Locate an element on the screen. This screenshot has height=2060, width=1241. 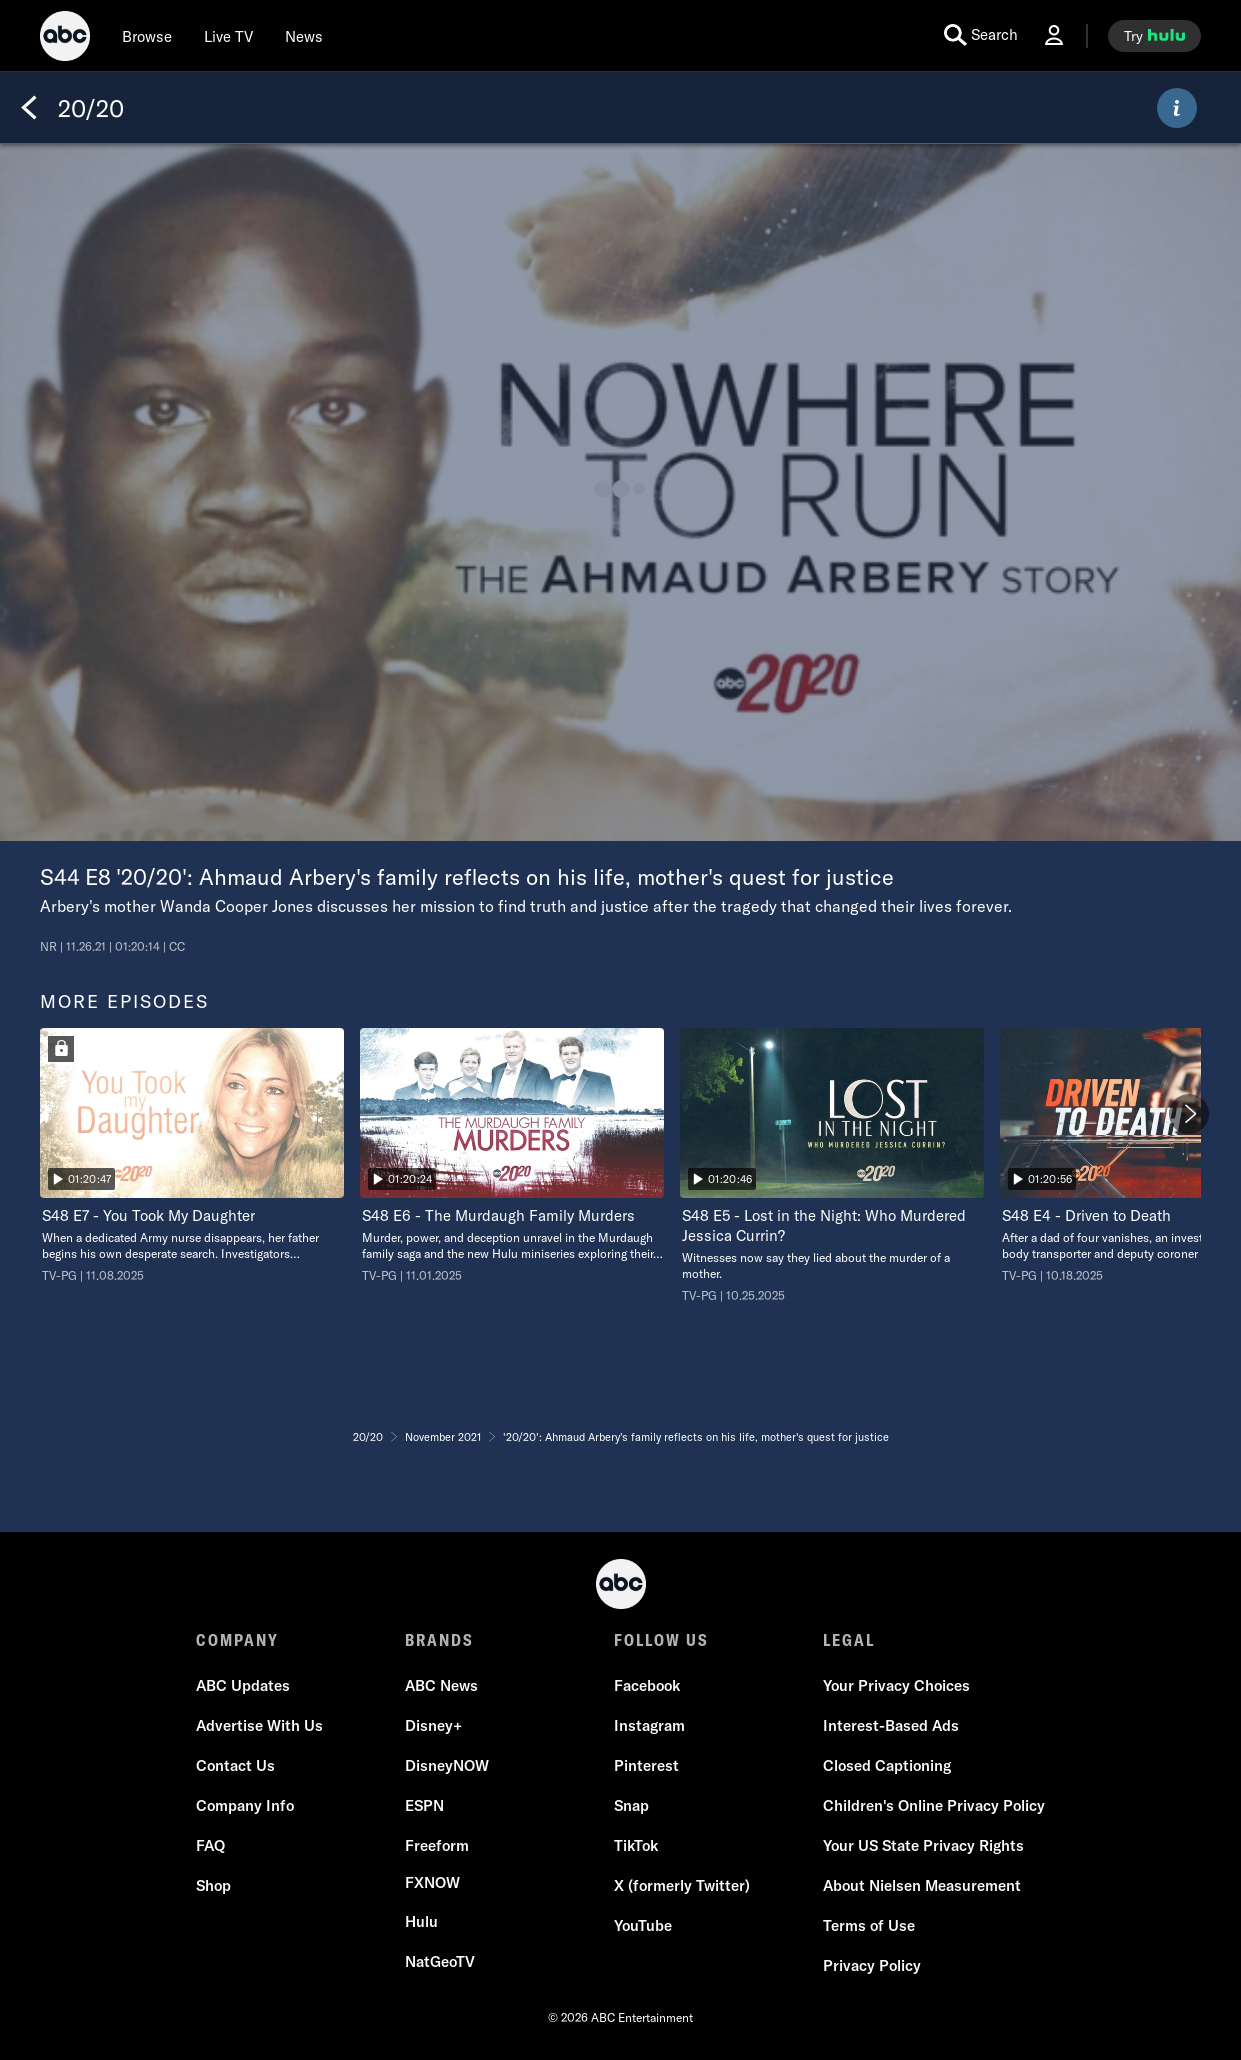
[Instagram] is located at coordinates (649, 1726).